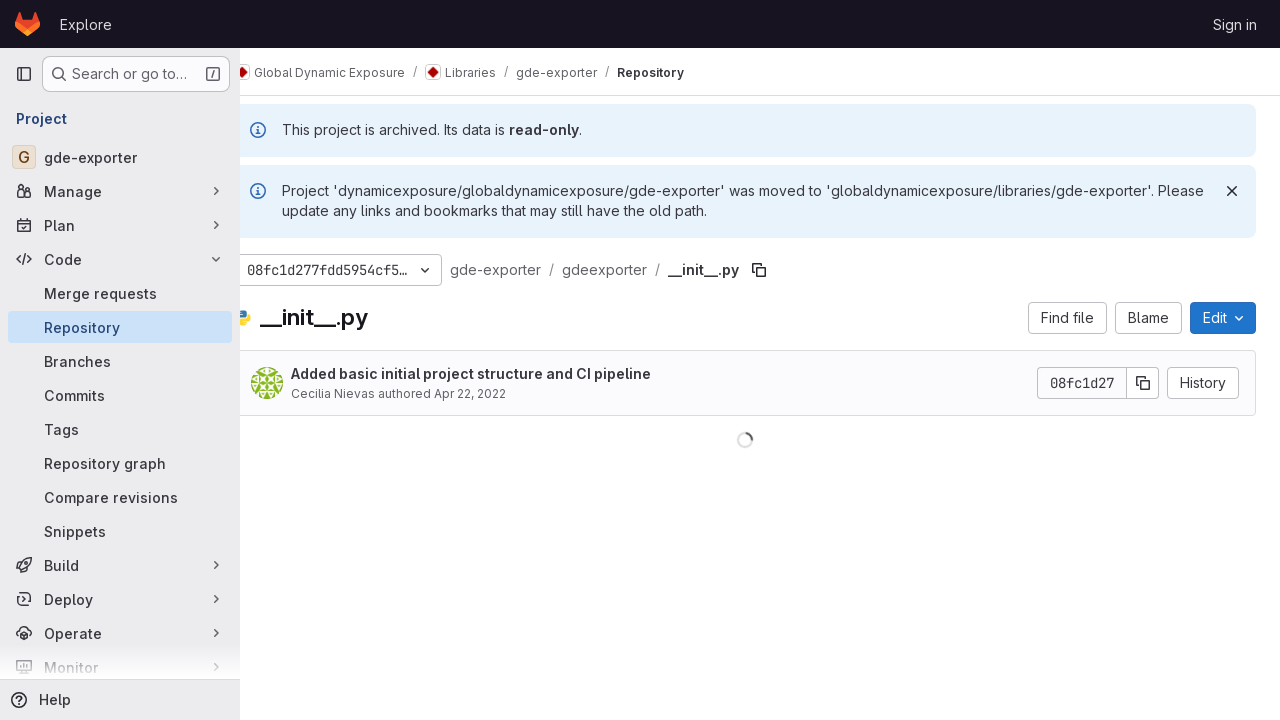  I want to click on Explore, so click(86, 24).